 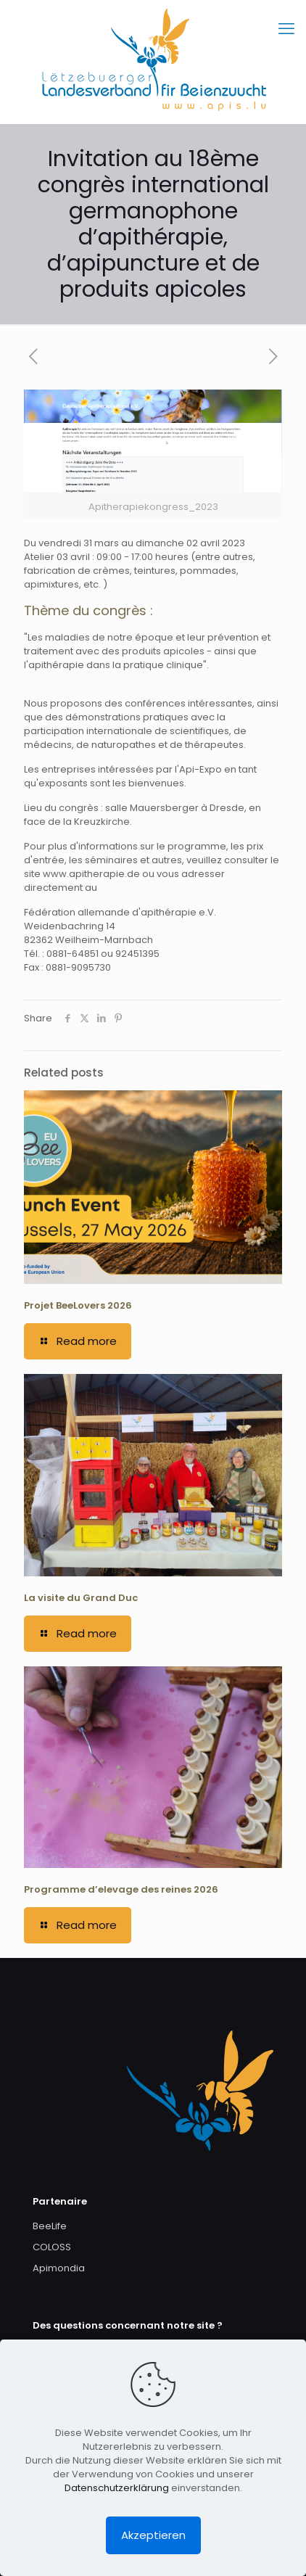 I want to click on Projet BeeLovers 2026, so click(x=78, y=1305).